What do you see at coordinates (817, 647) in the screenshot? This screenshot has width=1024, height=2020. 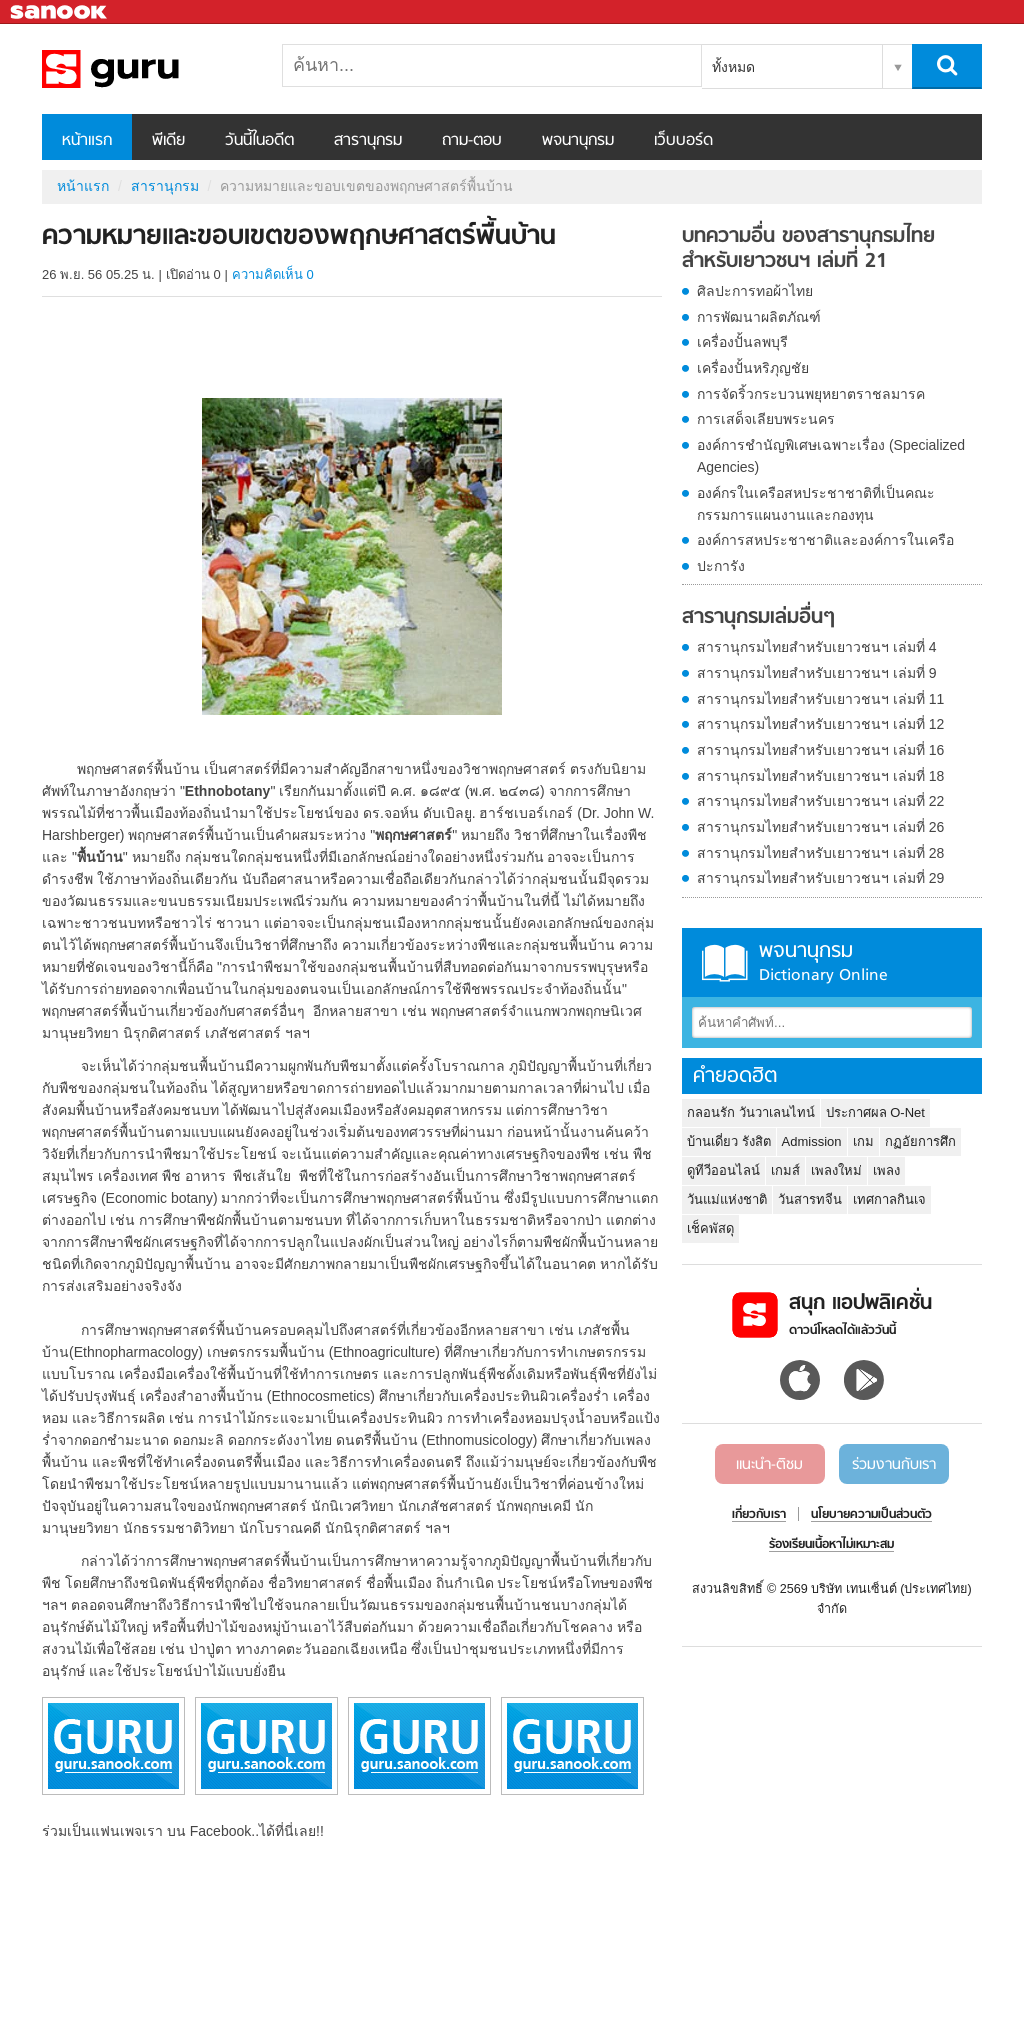 I see `สารานุกรมไทยสำหรับเยาวชนฯ เล่มที่ 4` at bounding box center [817, 647].